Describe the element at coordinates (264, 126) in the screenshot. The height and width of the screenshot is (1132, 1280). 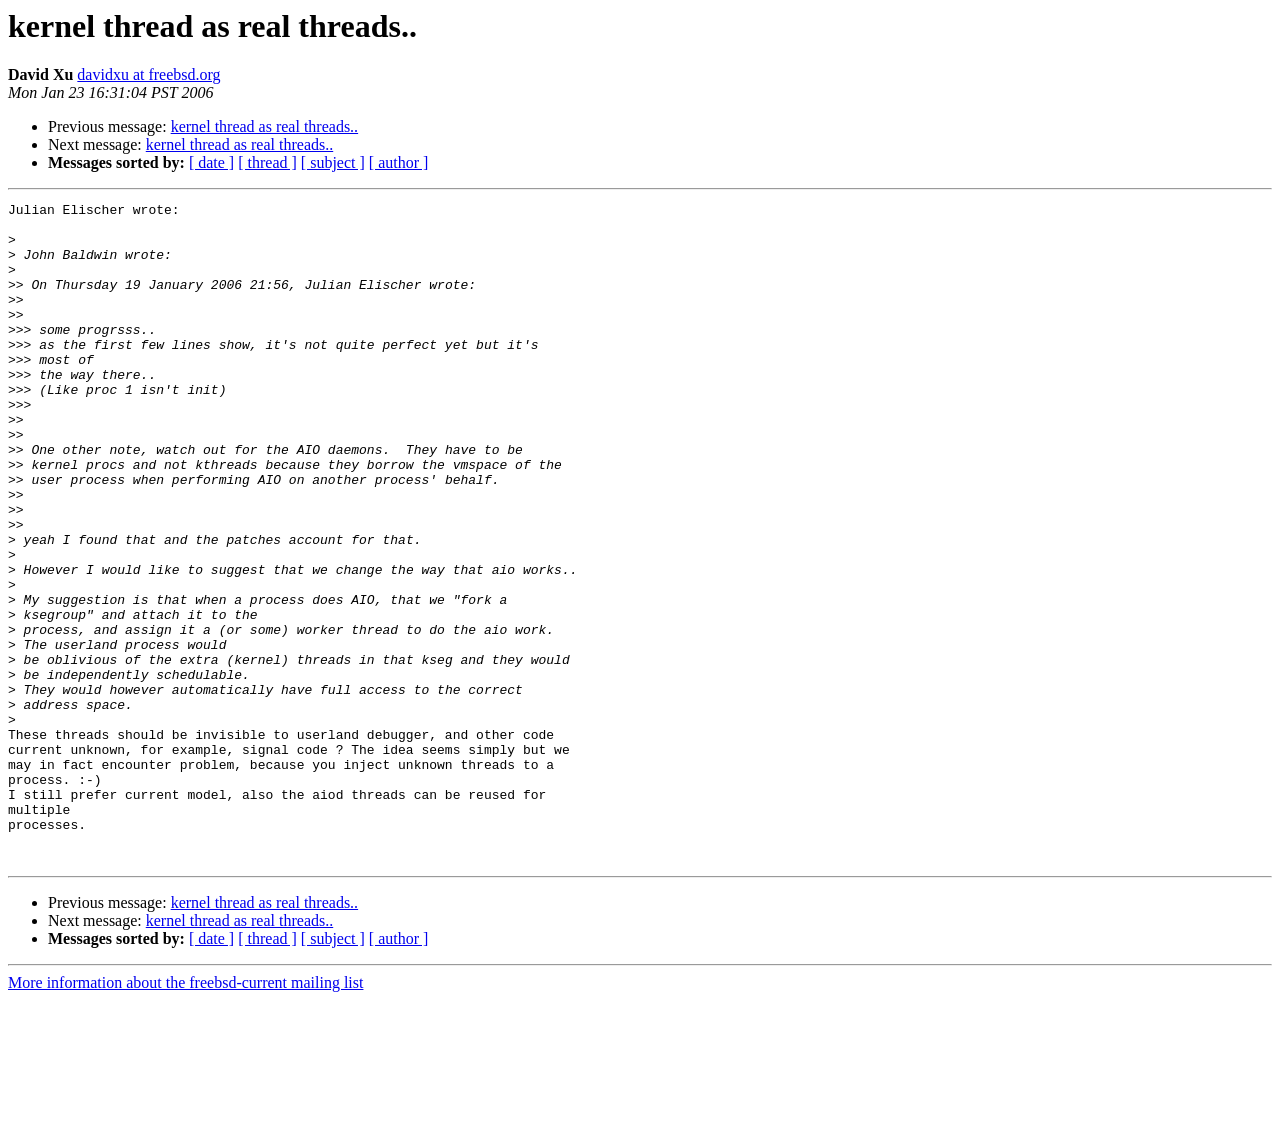
I see `kernel thread as real threads..` at that location.